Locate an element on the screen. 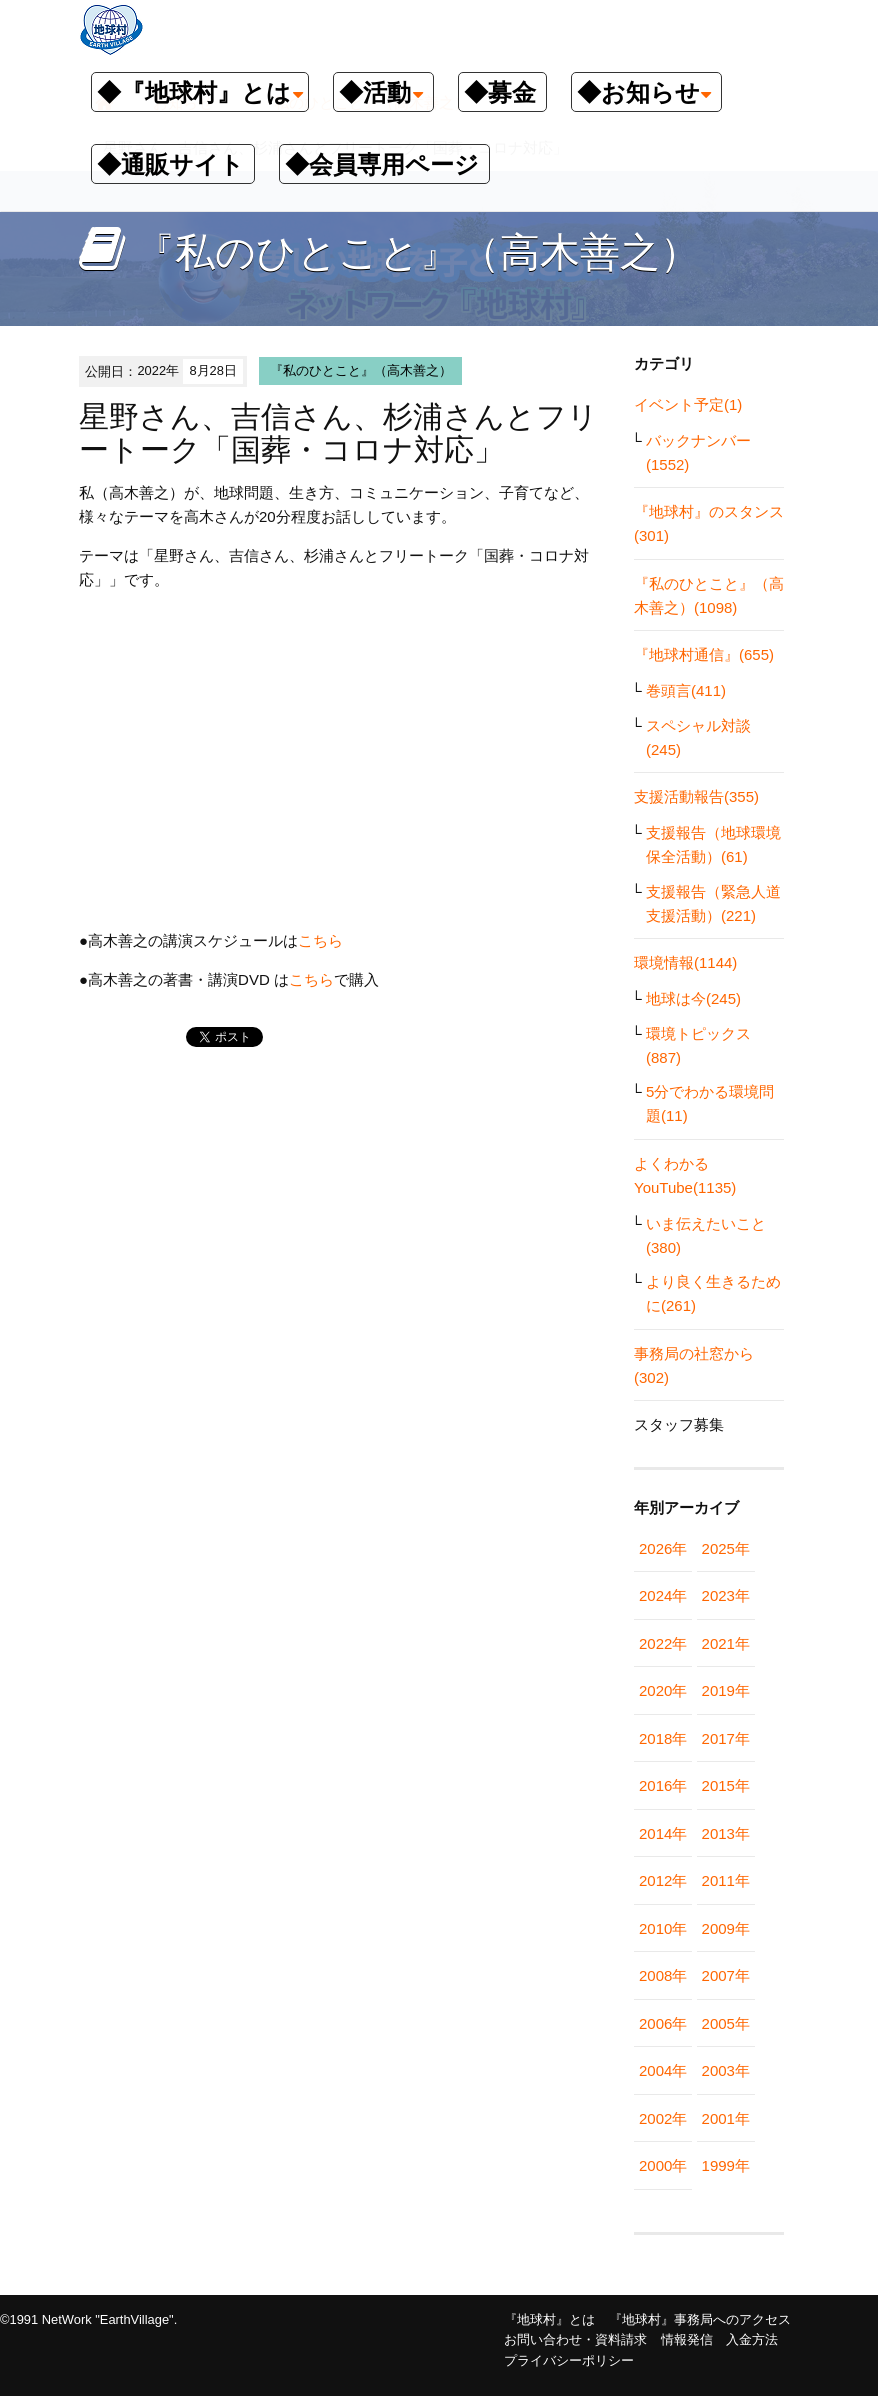  プライバシーポリシー is located at coordinates (569, 2360).